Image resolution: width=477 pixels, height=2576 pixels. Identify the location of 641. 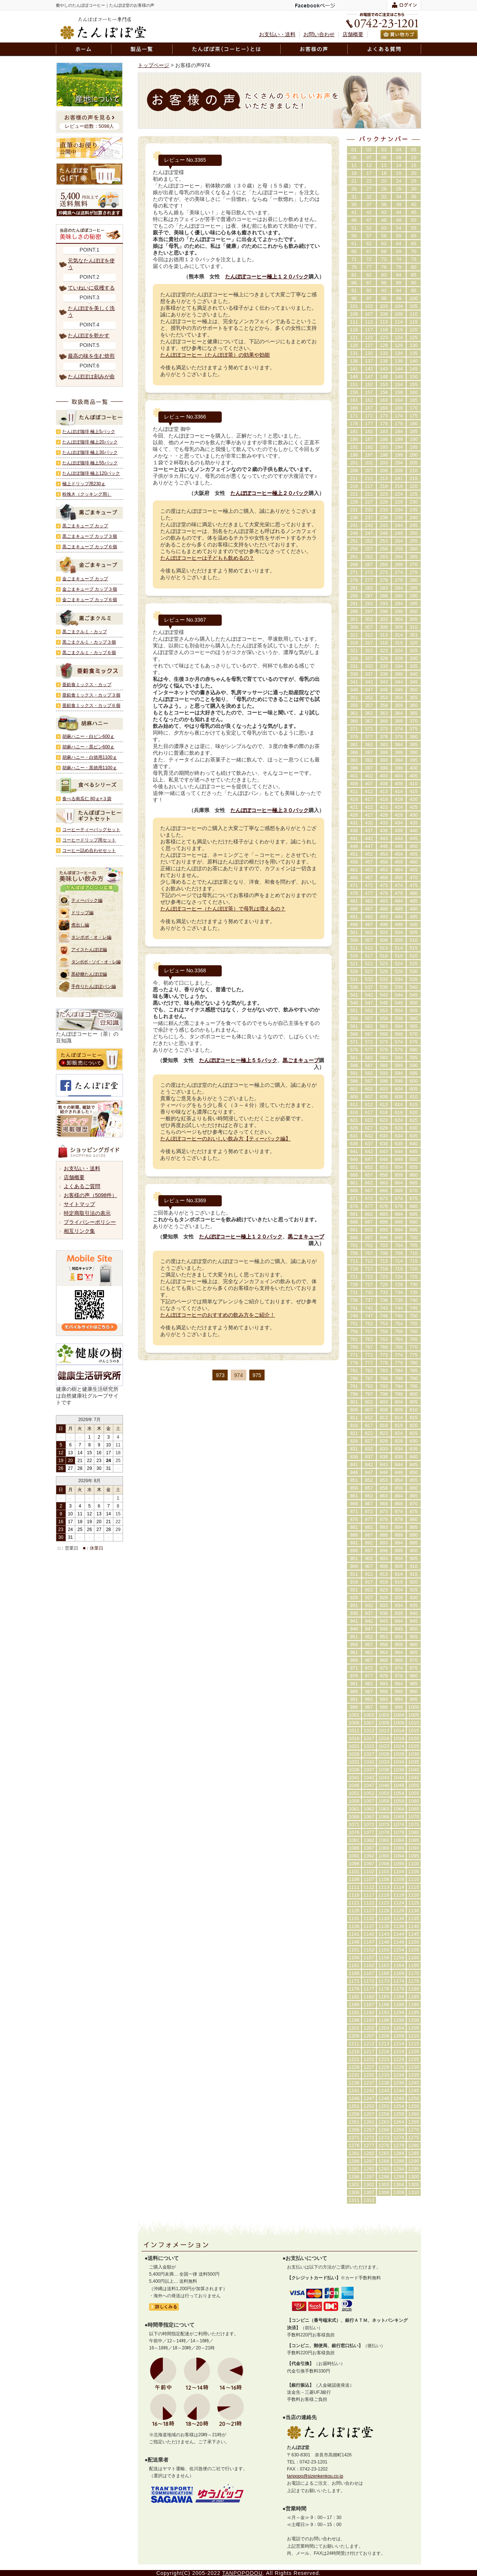
(354, 1151).